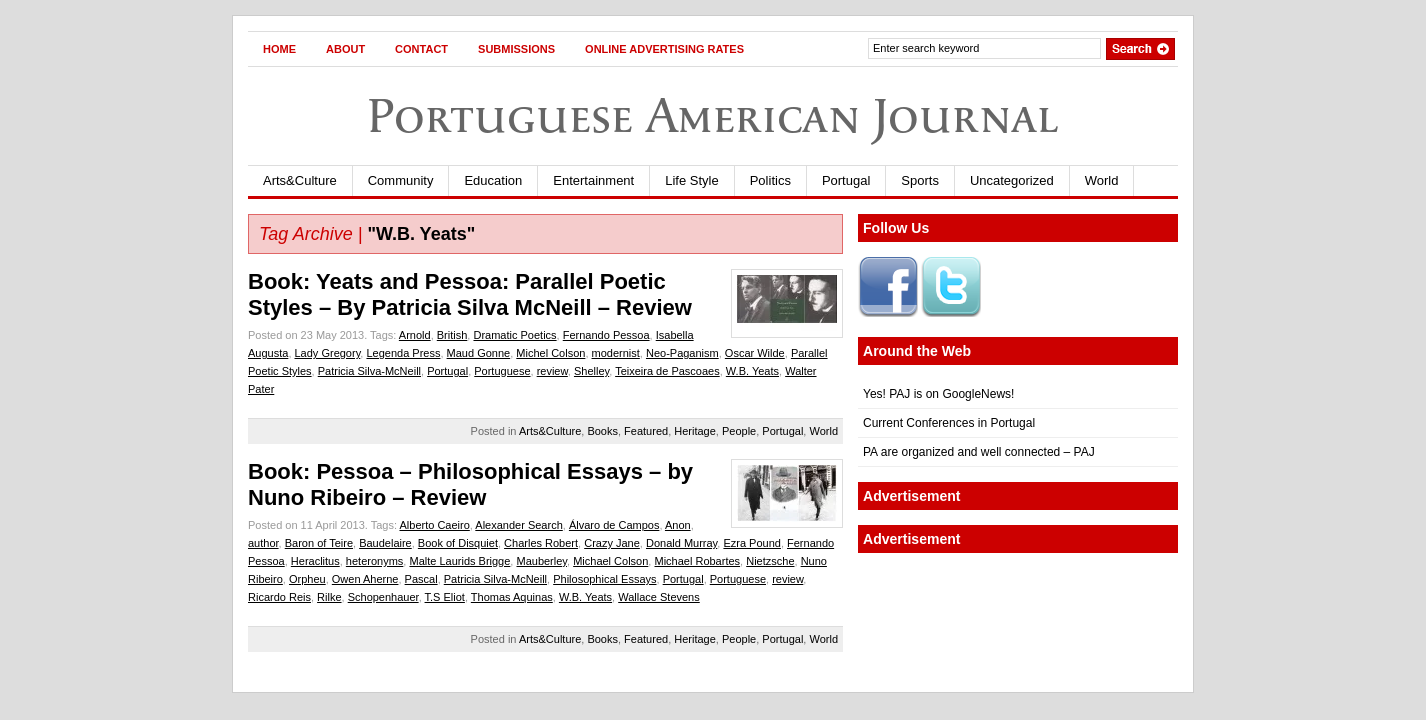 The width and height of the screenshot is (1426, 720). What do you see at coordinates (612, 543) in the screenshot?
I see `Crazy Jane` at bounding box center [612, 543].